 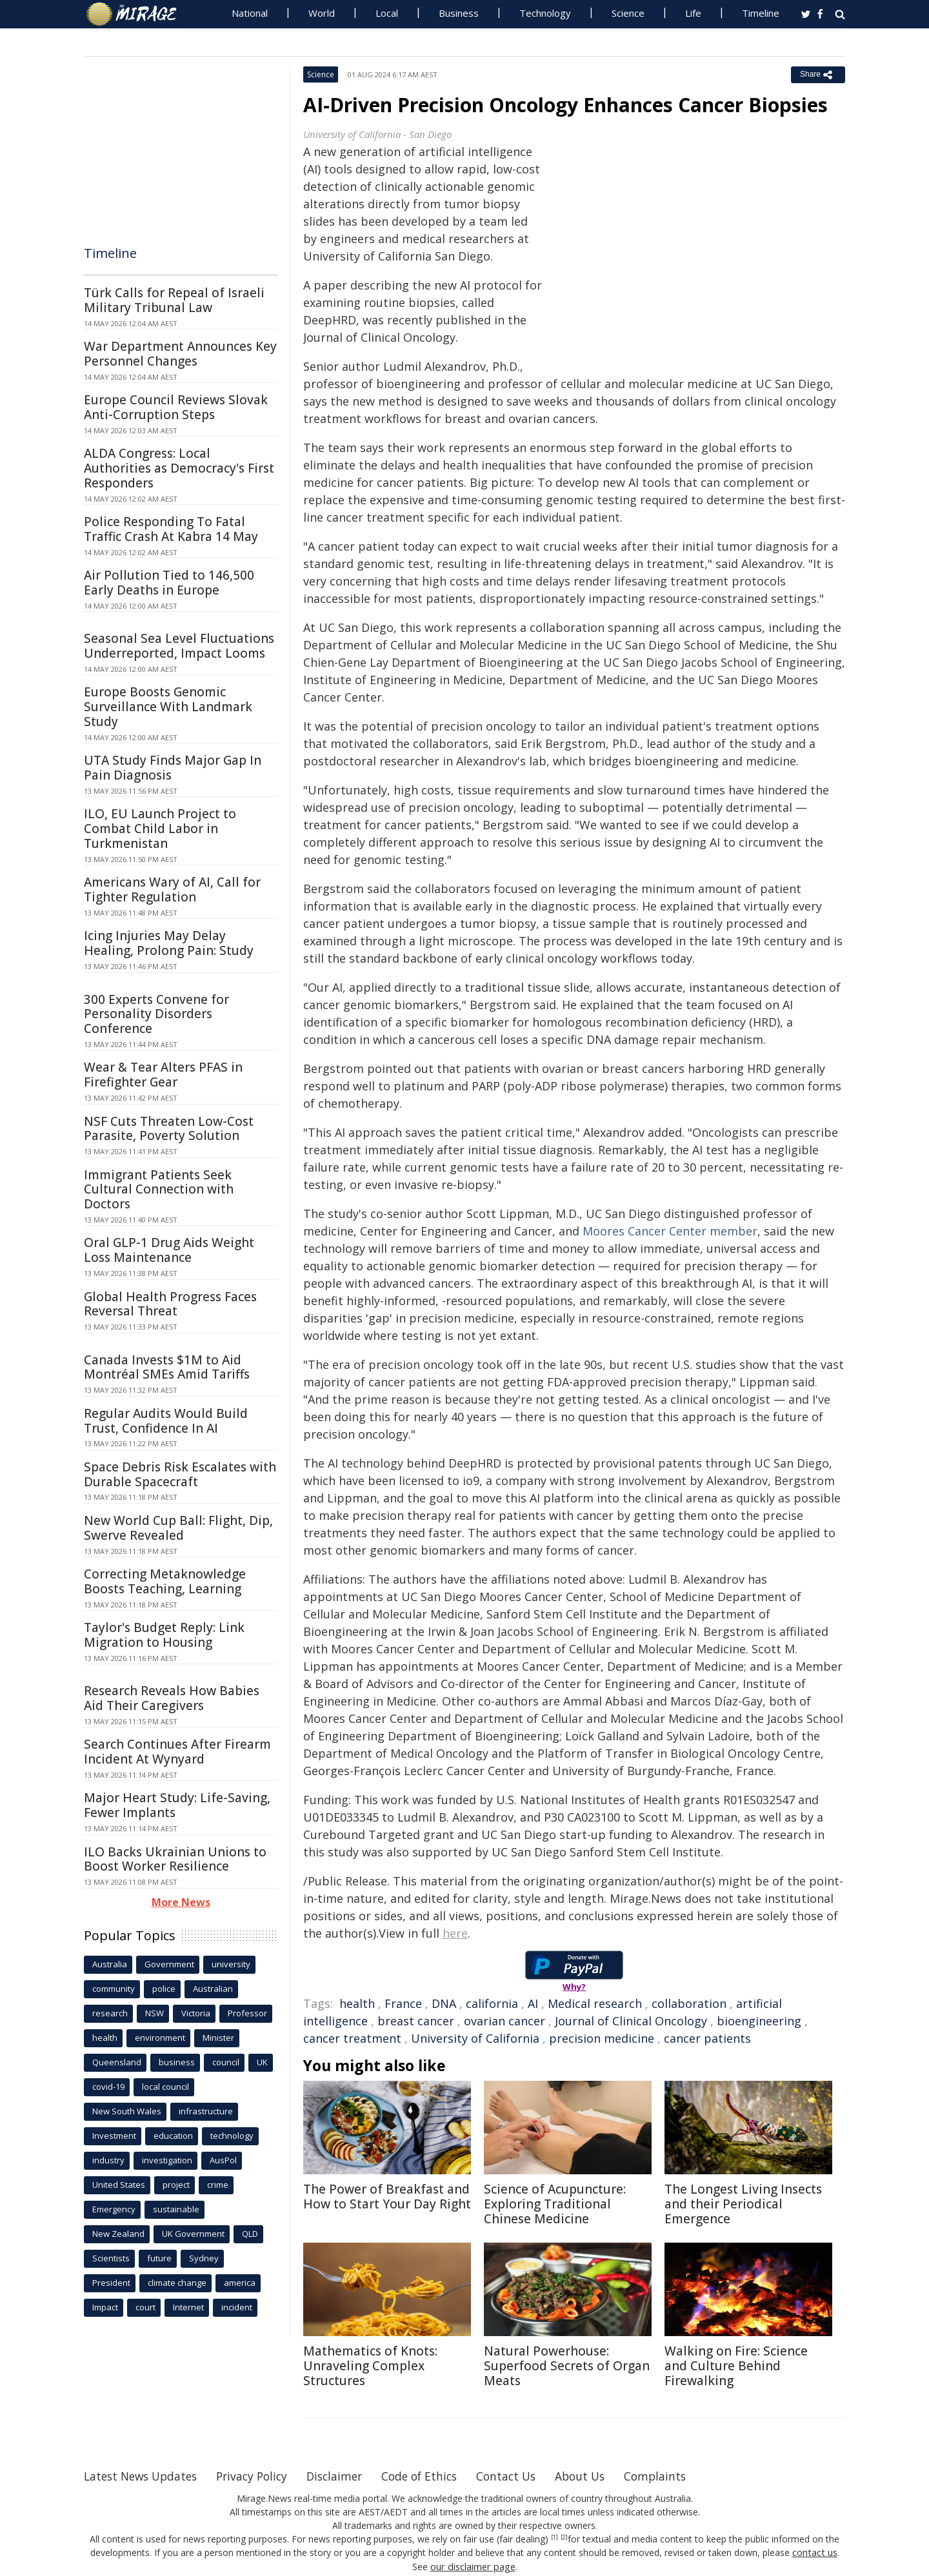 What do you see at coordinates (689, 2003) in the screenshot?
I see `collaboration` at bounding box center [689, 2003].